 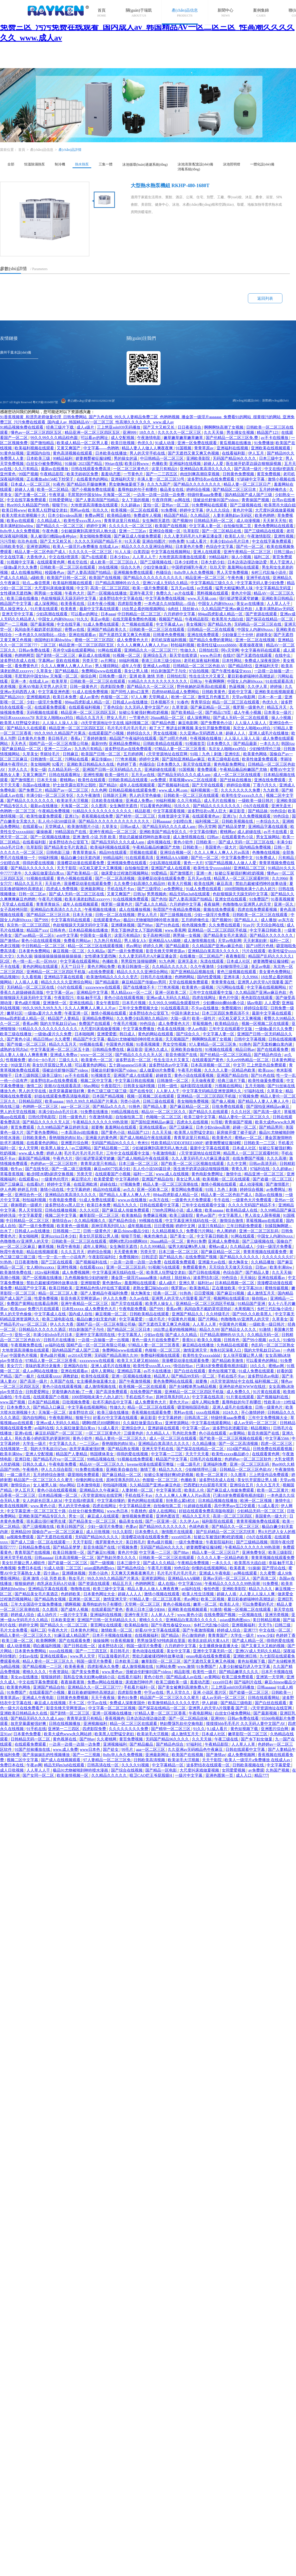 What do you see at coordinates (55, 469) in the screenshot?
I see `最新av在线播放` at bounding box center [55, 469].